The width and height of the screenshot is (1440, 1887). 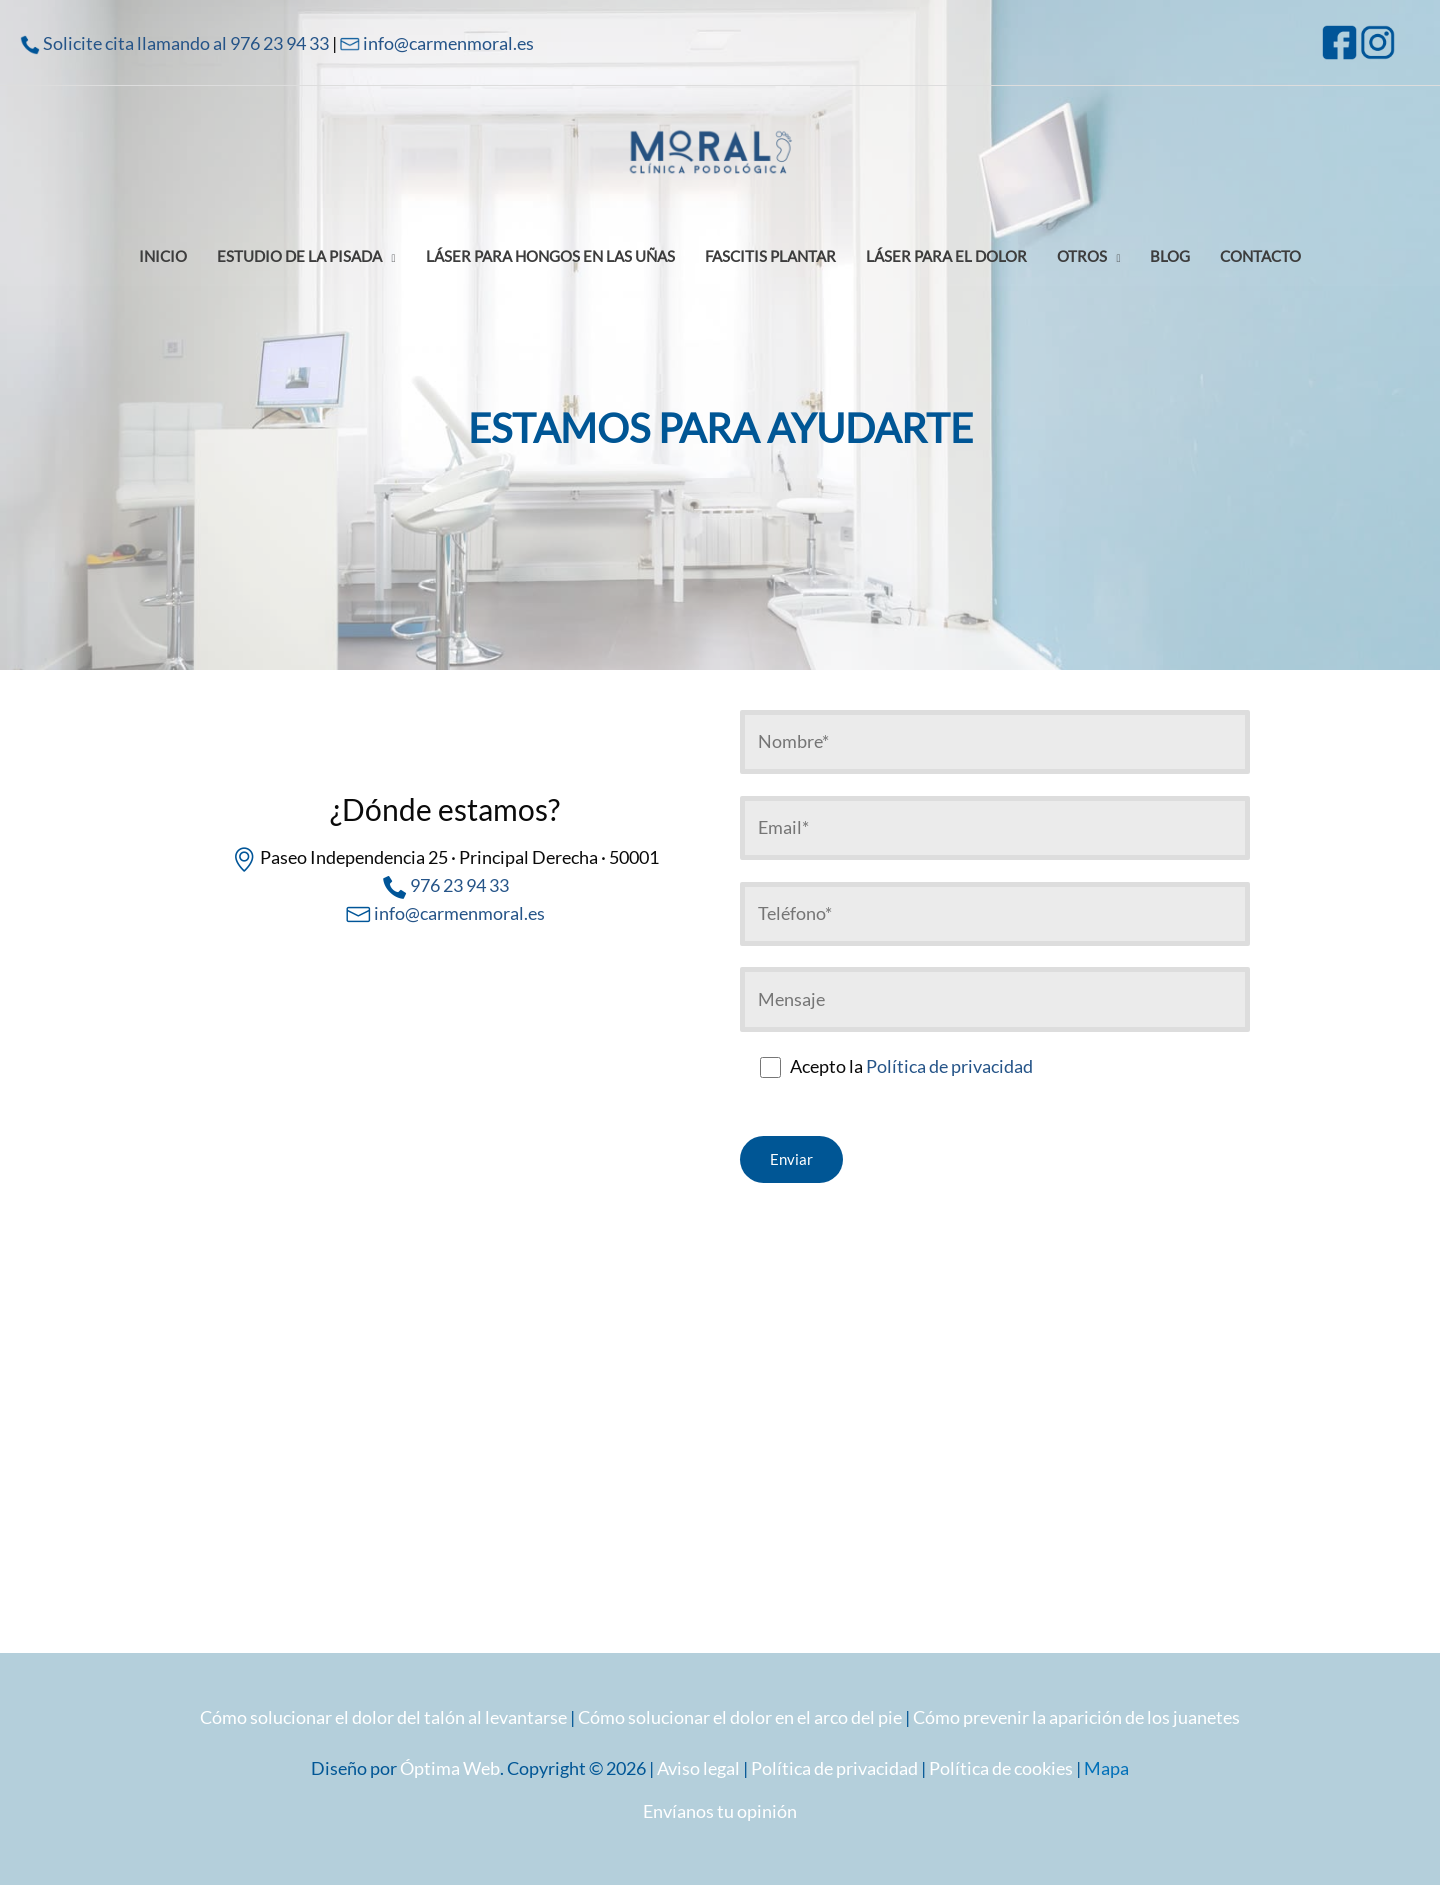 What do you see at coordinates (450, 1770) in the screenshot?
I see `Óptima Web` at bounding box center [450, 1770].